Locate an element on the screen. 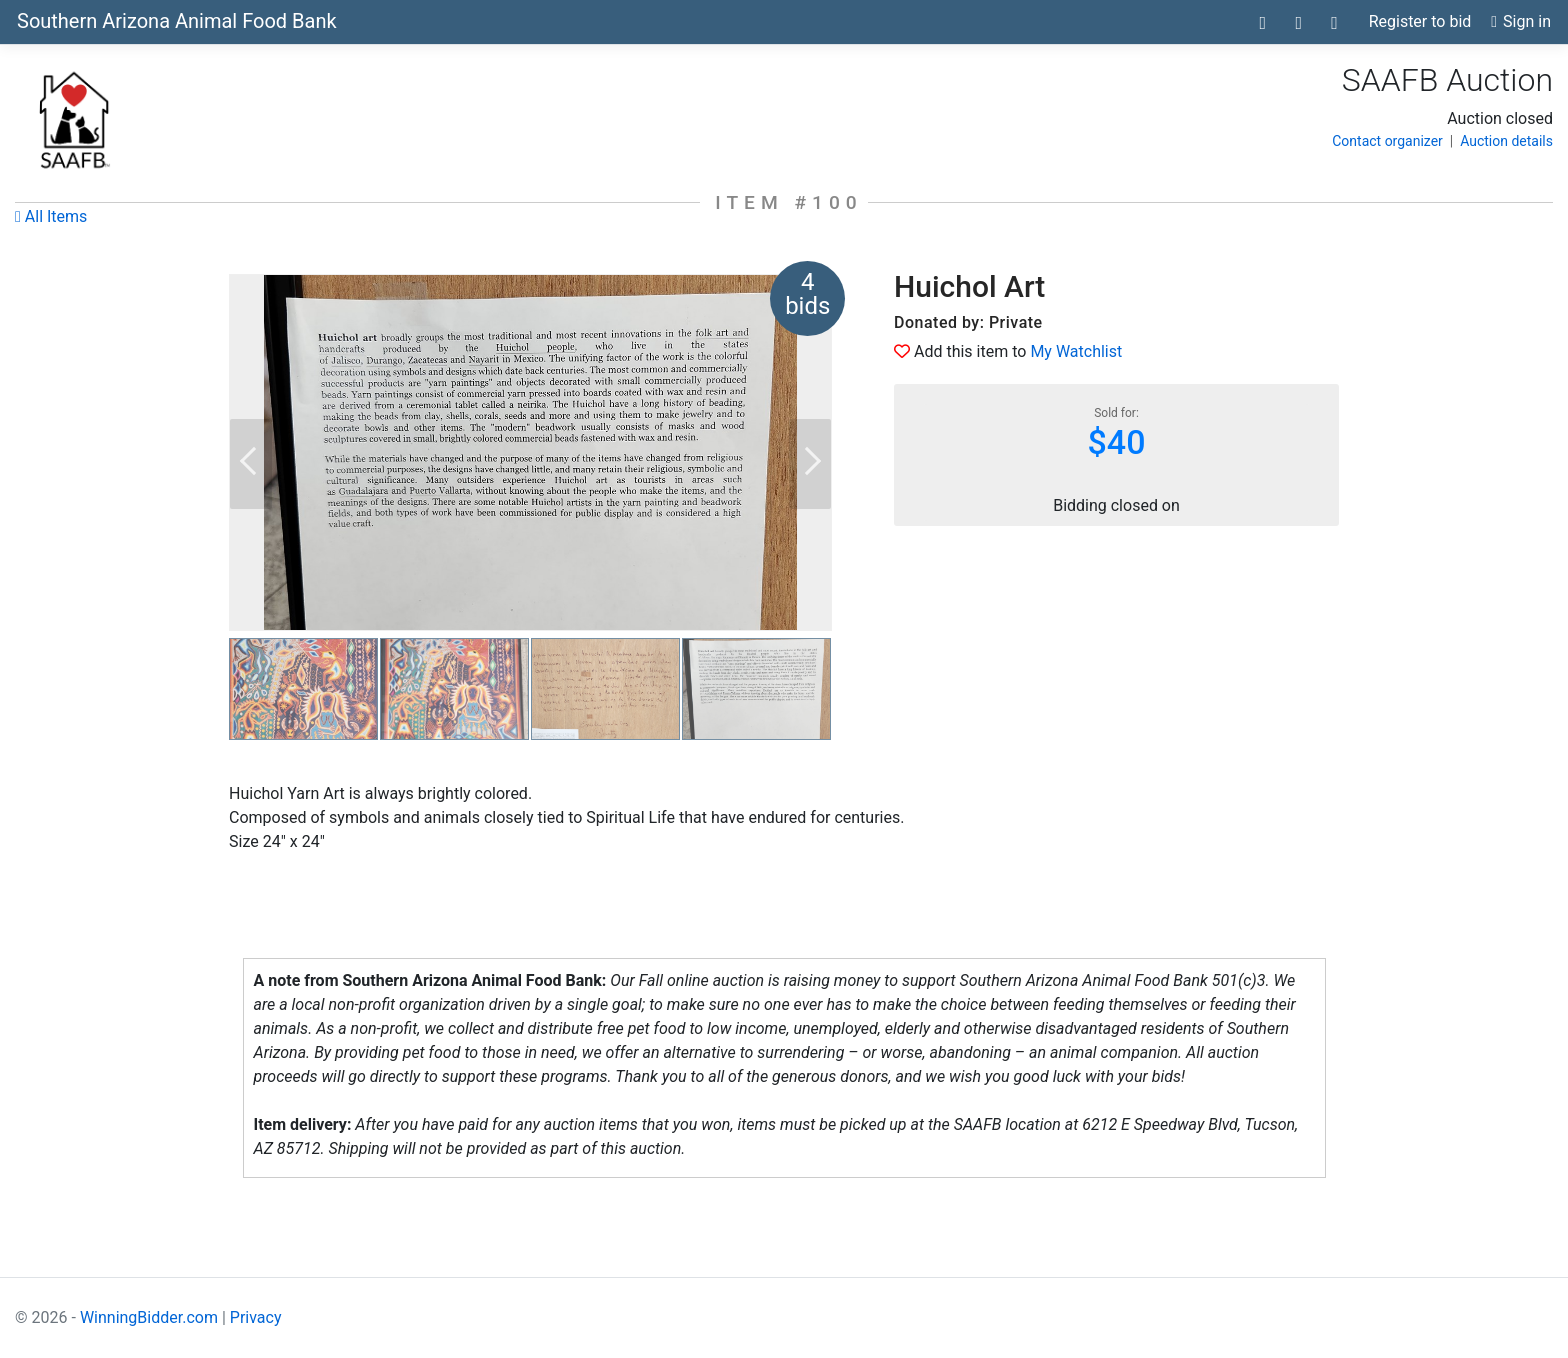 The image size is (1568, 1358). Privacy is located at coordinates (256, 1317).